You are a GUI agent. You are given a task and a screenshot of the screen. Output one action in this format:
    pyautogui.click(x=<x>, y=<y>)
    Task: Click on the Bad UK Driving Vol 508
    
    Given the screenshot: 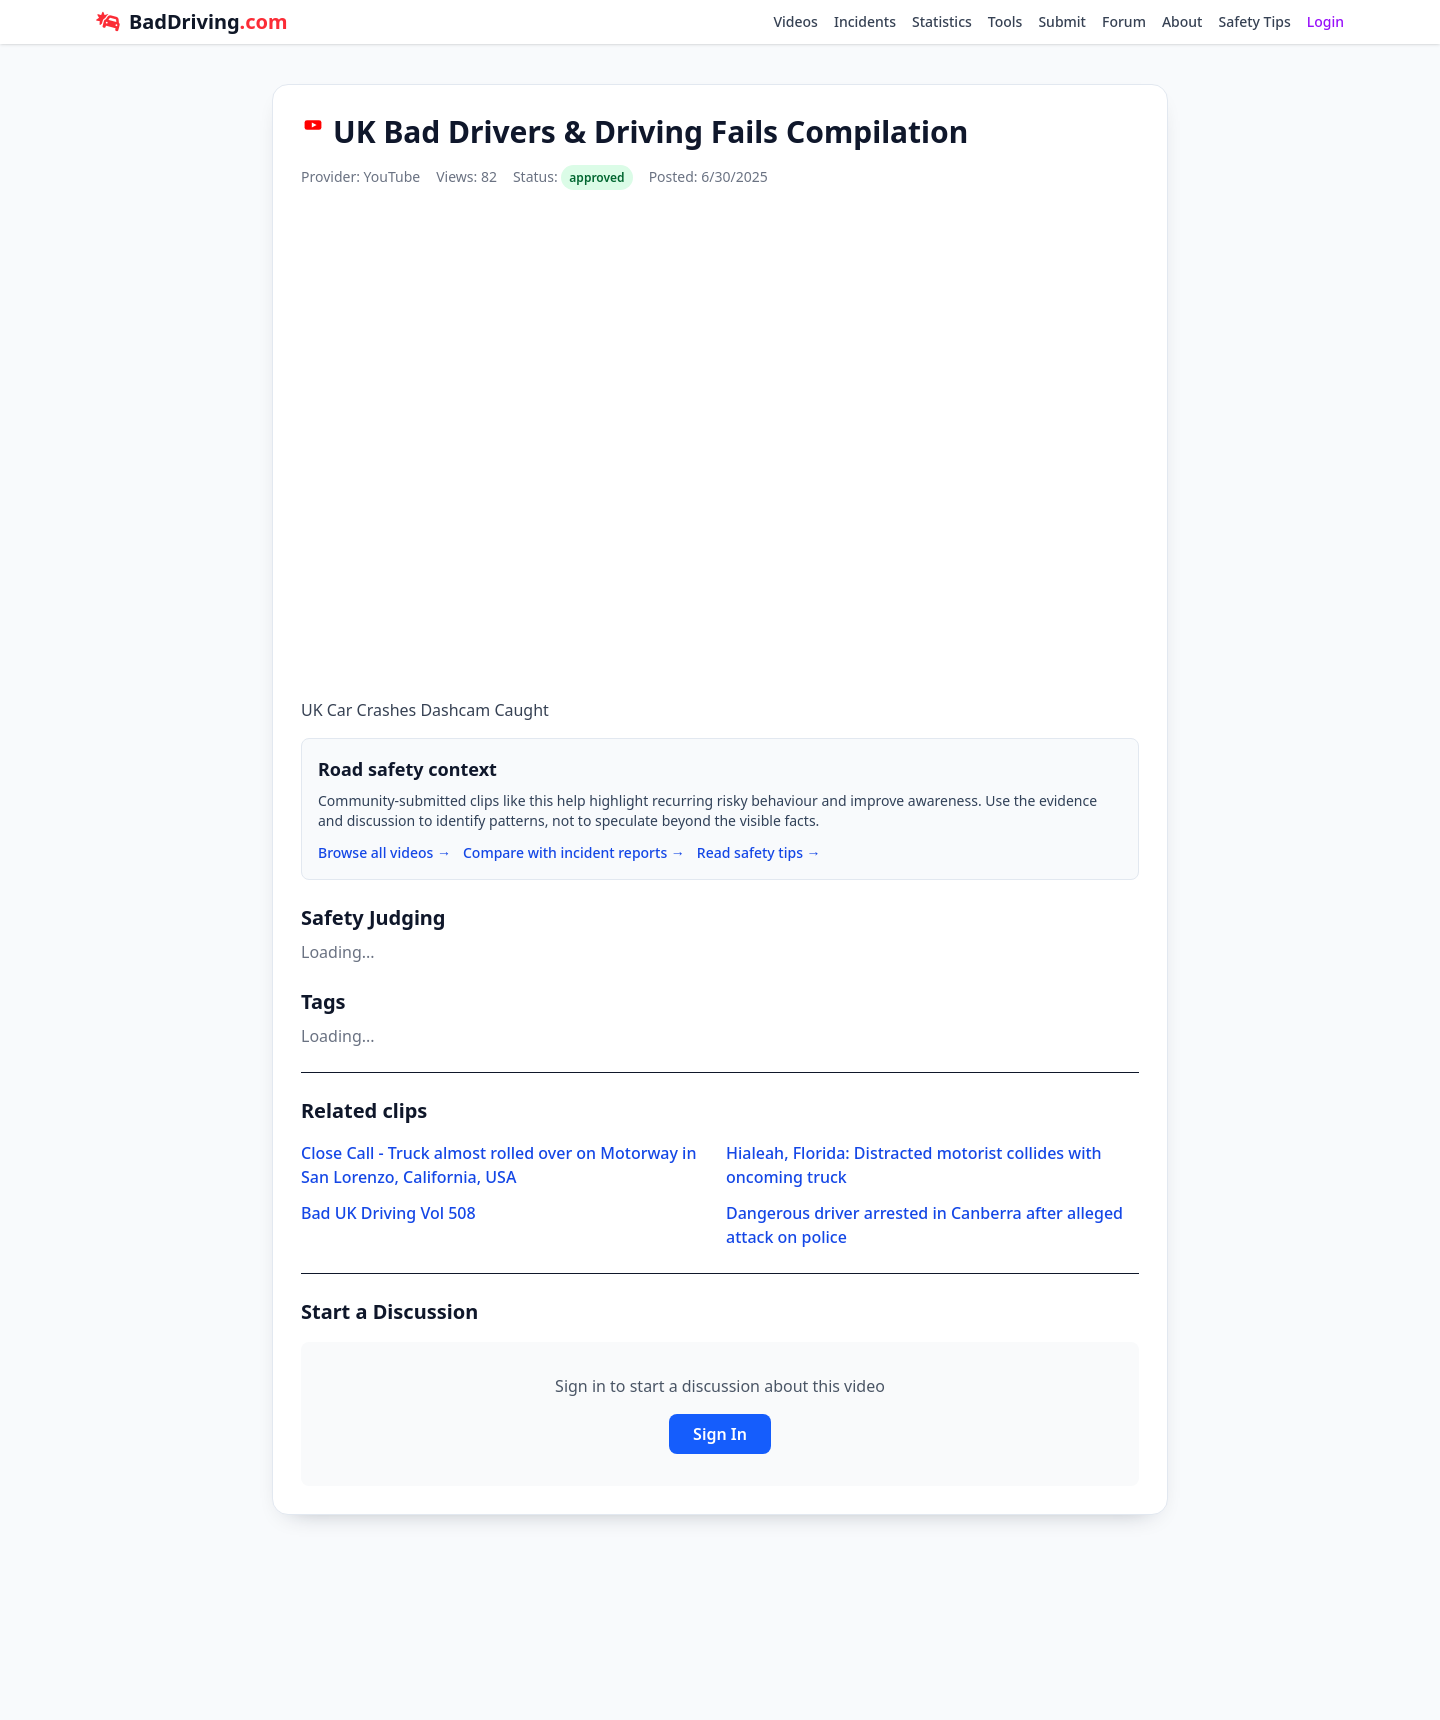 What is the action you would take?
    pyautogui.click(x=388, y=1213)
    